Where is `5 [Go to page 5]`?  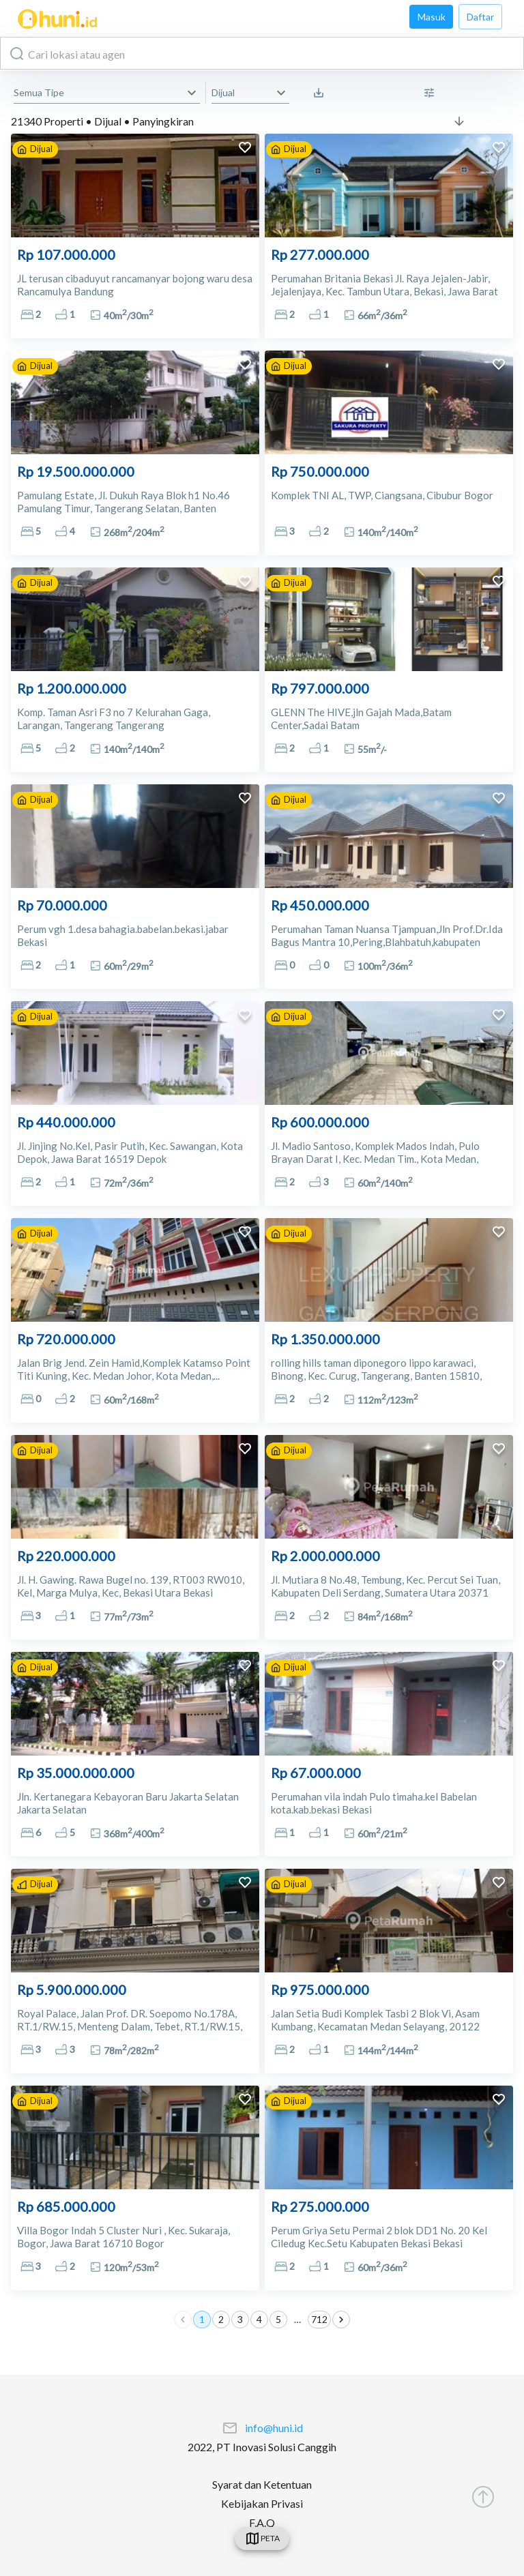
5 [Go to page 5] is located at coordinates (278, 2319).